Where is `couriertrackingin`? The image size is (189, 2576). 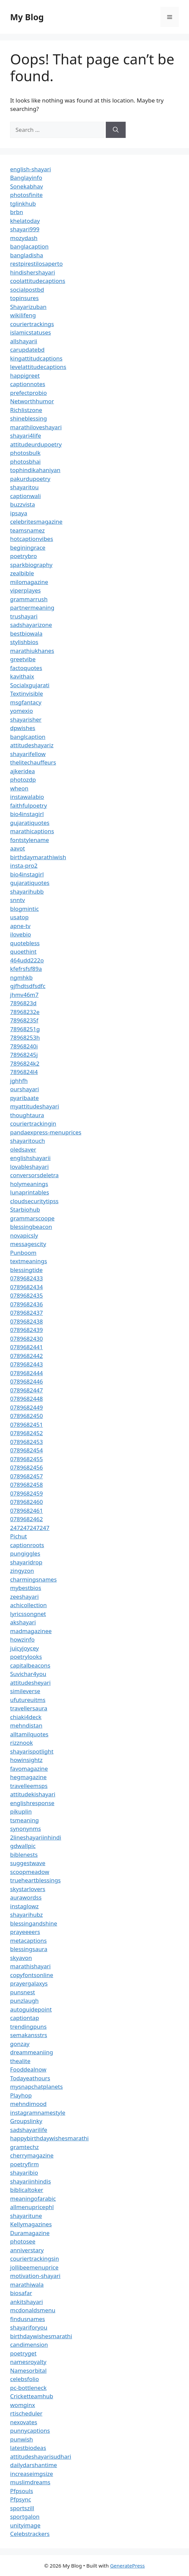 couriertrackingin is located at coordinates (33, 1123).